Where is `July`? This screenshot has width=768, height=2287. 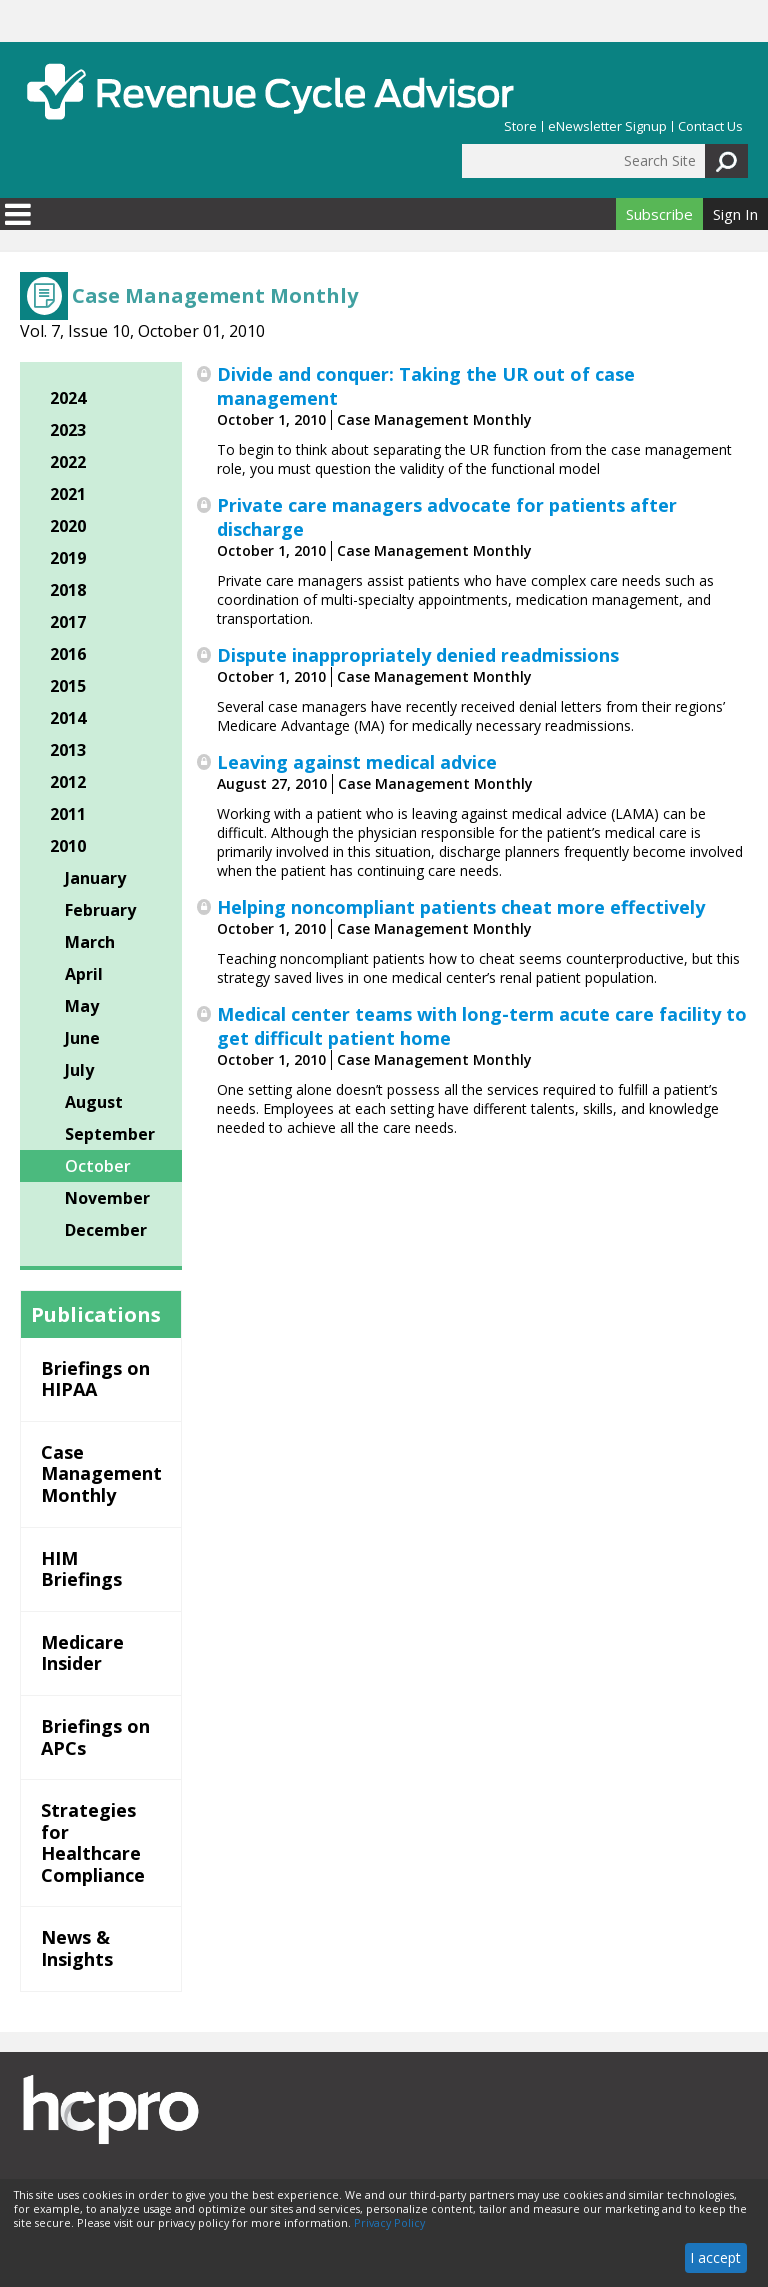
July is located at coordinates (79, 1070).